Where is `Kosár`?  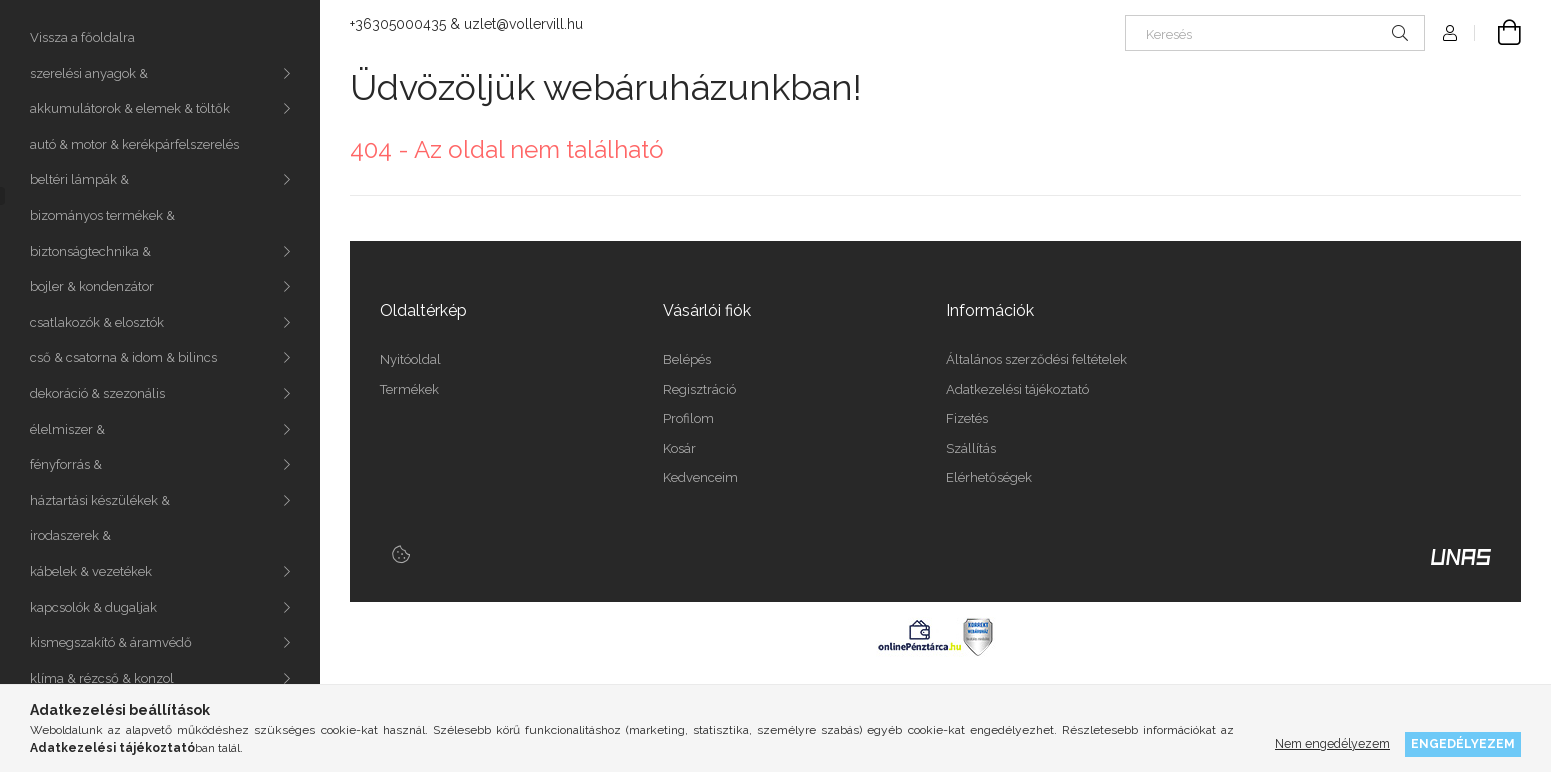
Kosár is located at coordinates (679, 448).